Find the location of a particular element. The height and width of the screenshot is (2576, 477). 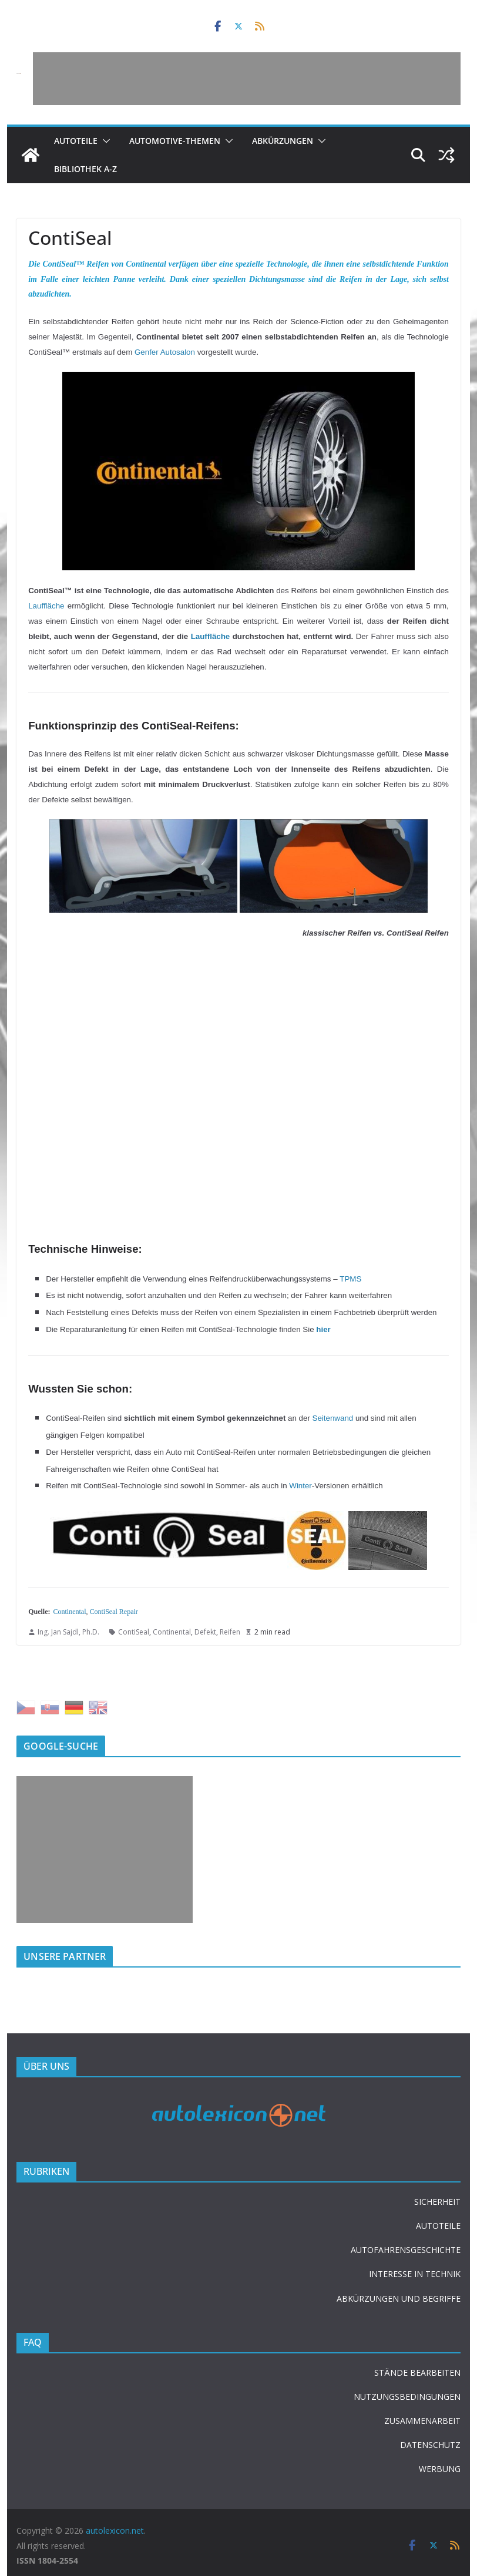

INTERESSE IN TECHNIK is located at coordinates (415, 2273).